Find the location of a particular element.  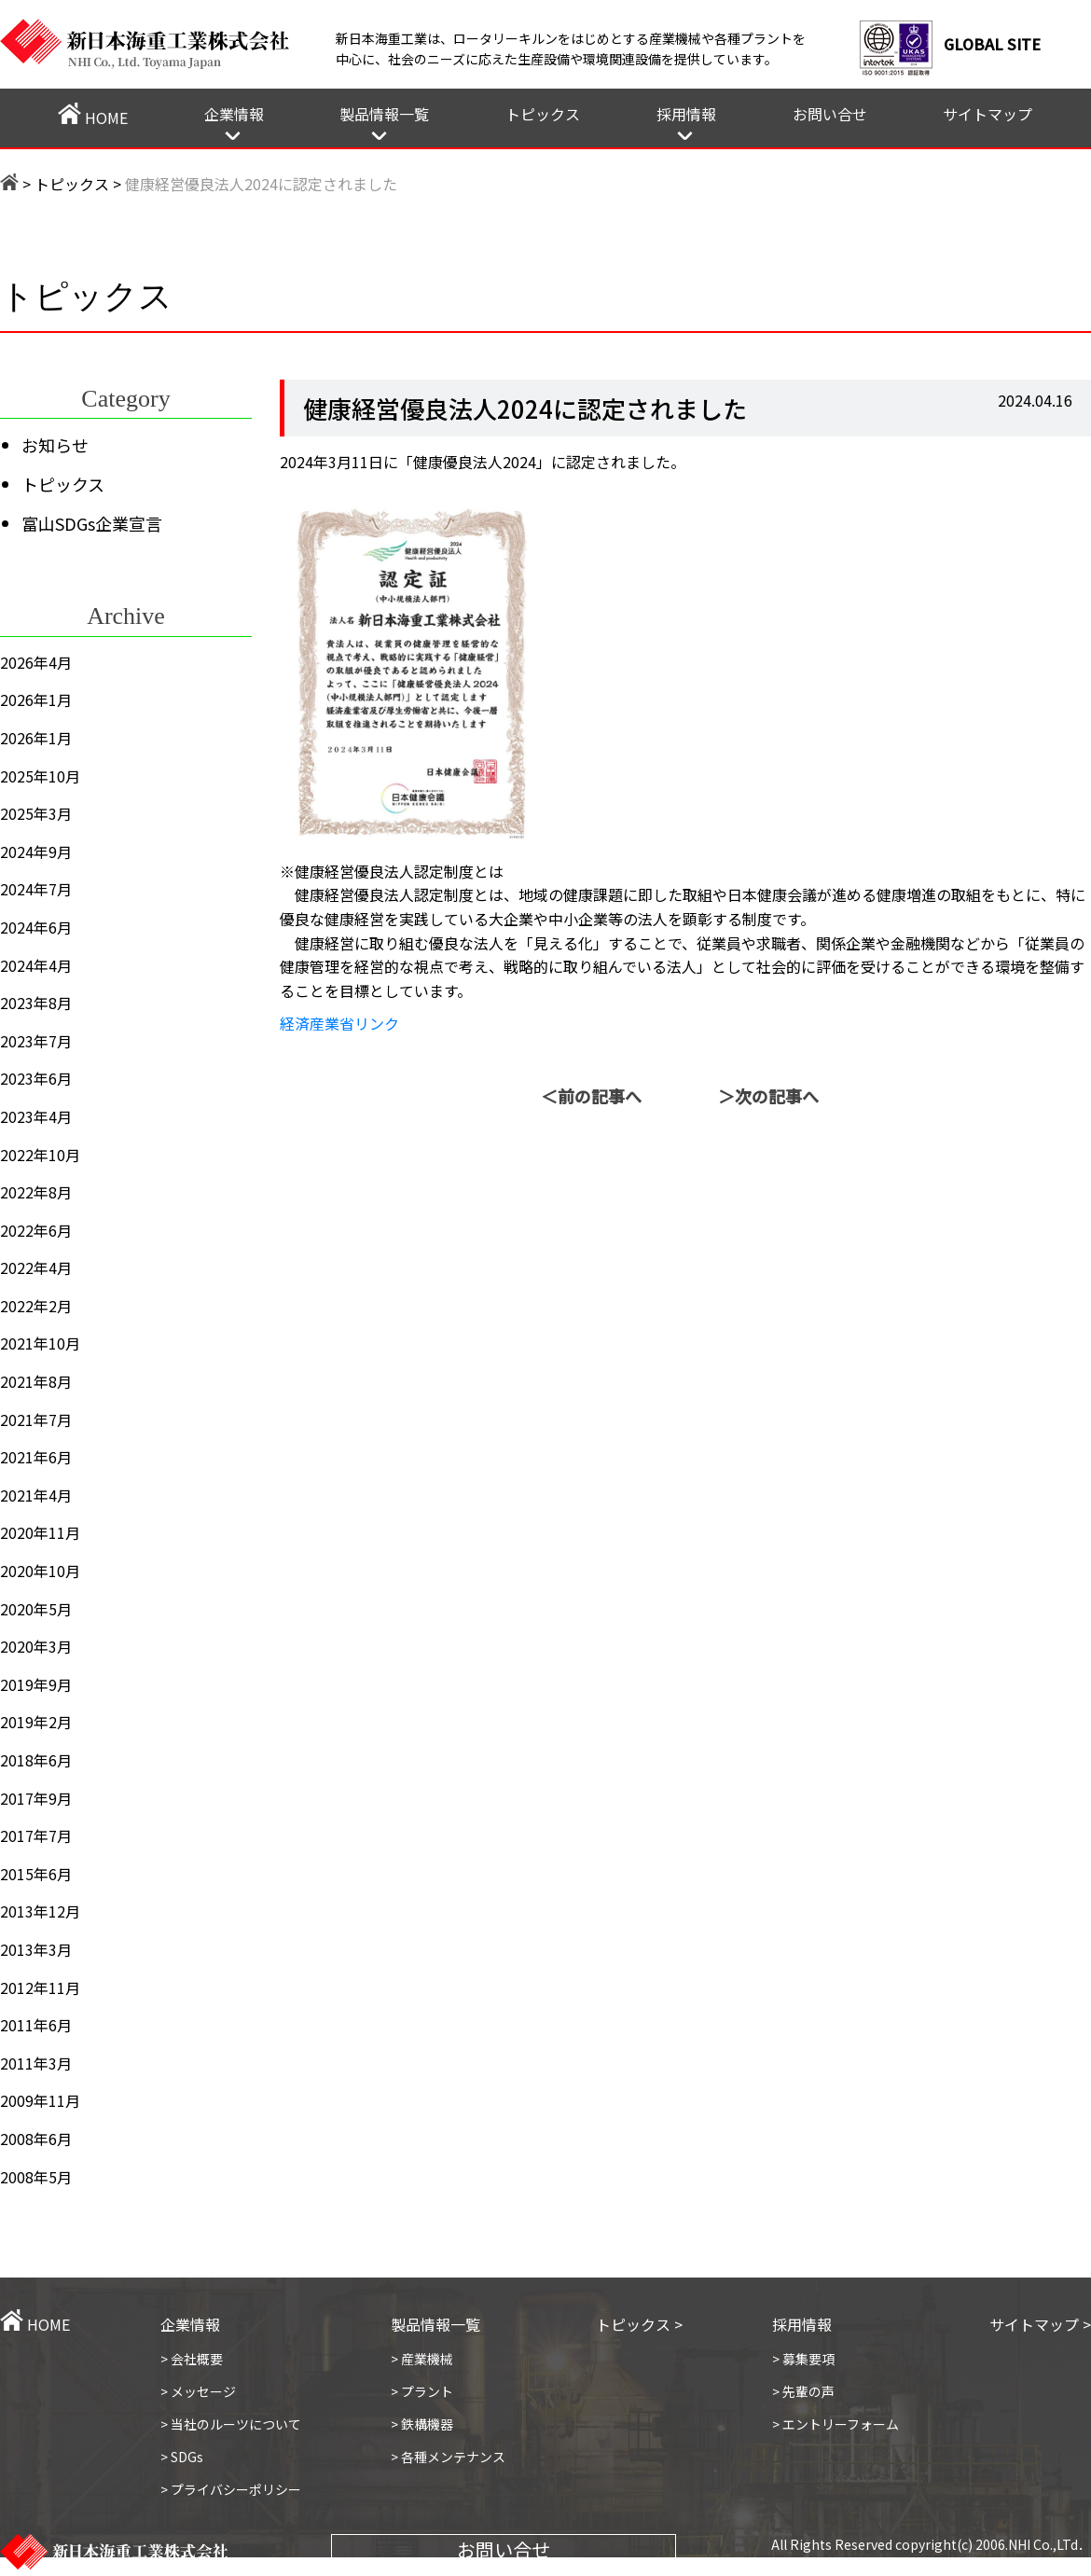

> 当社のルーツについて is located at coordinates (230, 2424).